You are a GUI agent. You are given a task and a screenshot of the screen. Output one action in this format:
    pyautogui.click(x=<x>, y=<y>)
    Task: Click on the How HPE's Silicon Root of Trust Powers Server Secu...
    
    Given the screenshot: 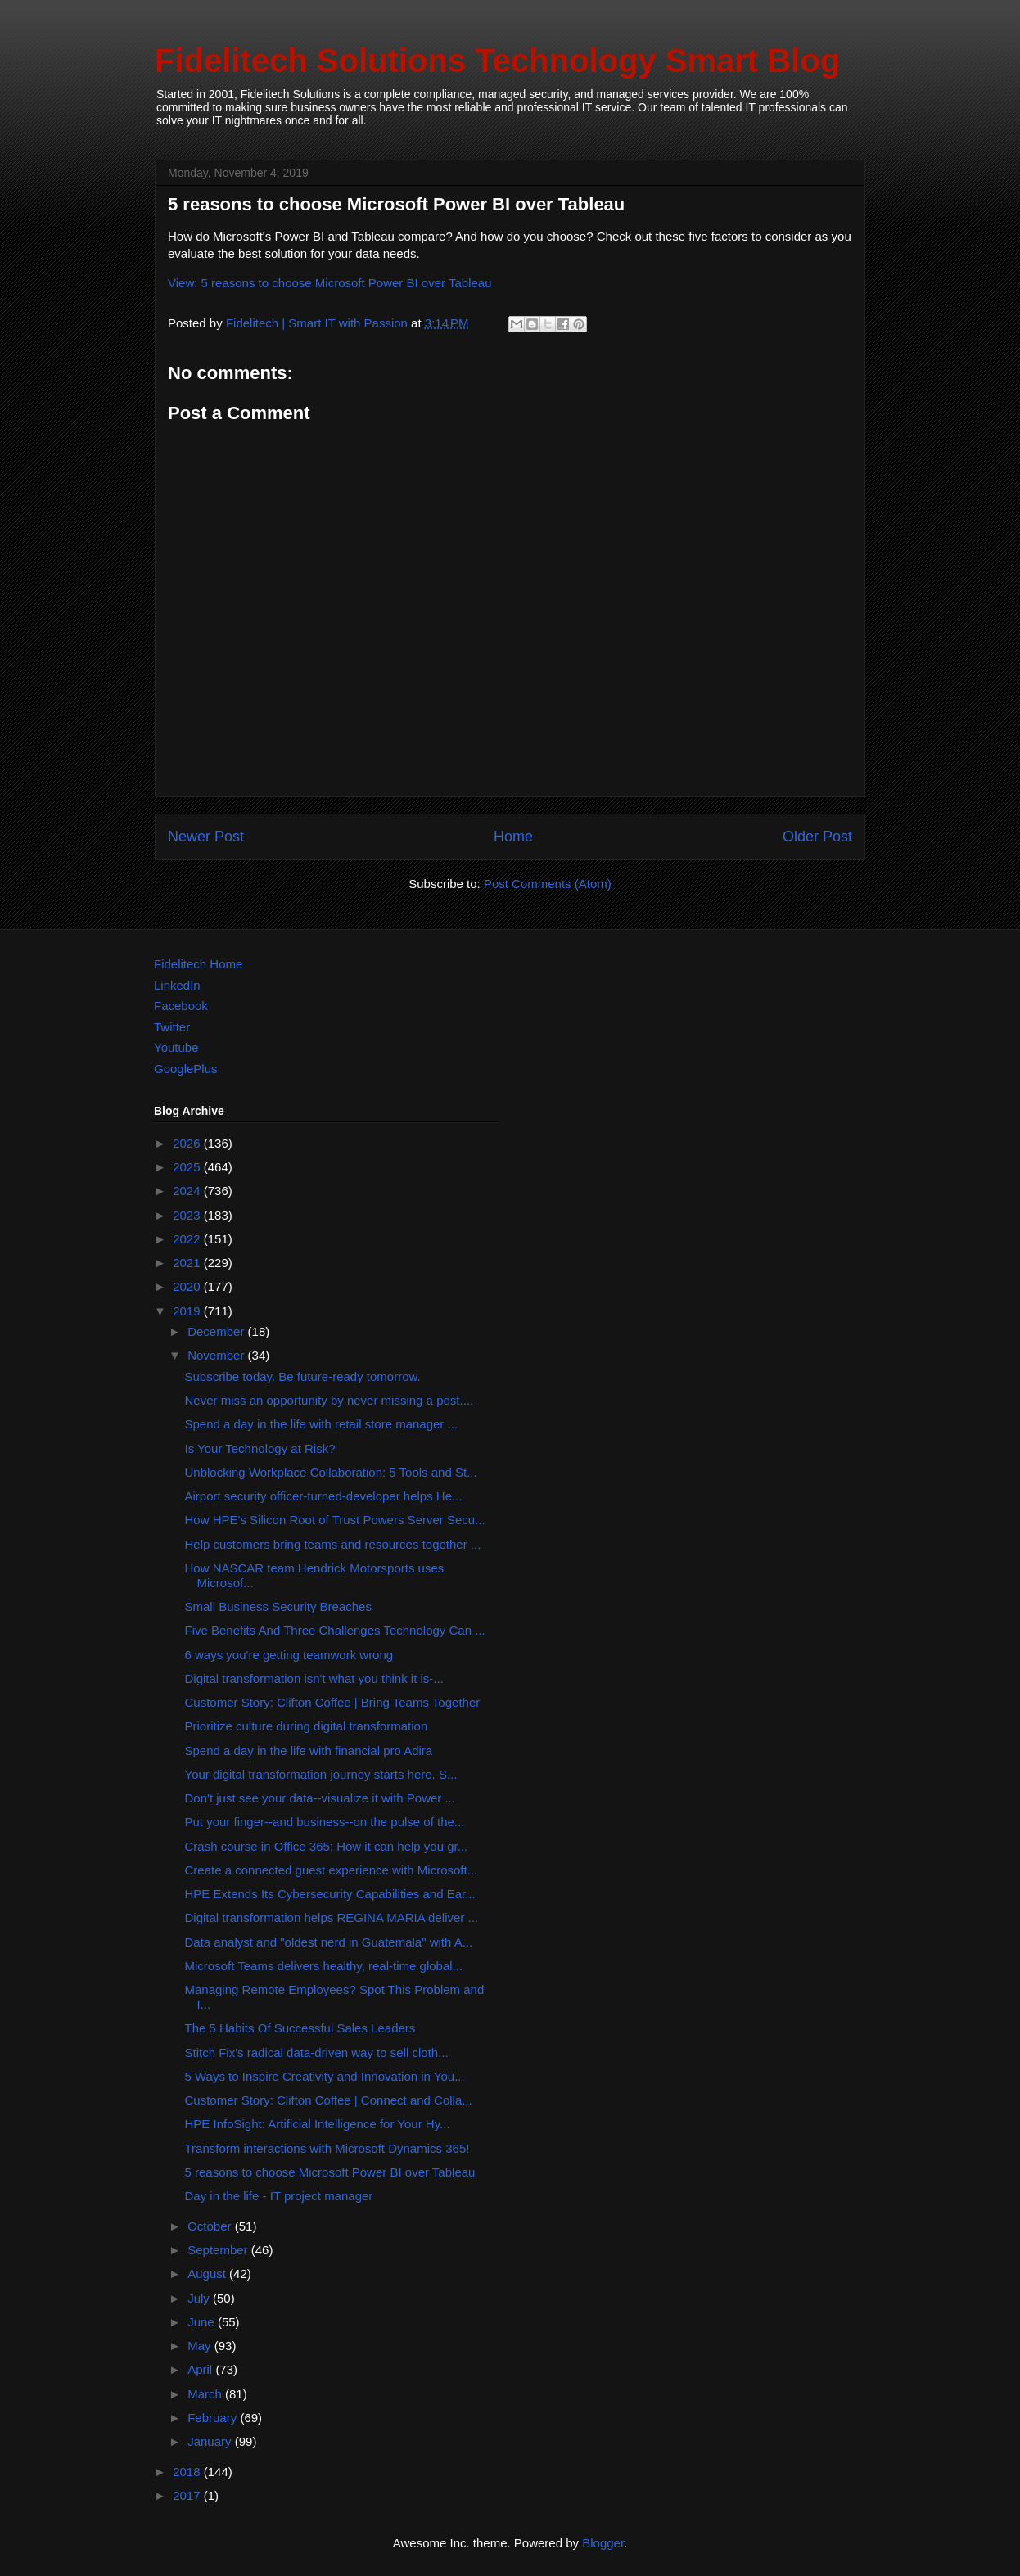 What is the action you would take?
    pyautogui.click(x=335, y=1520)
    